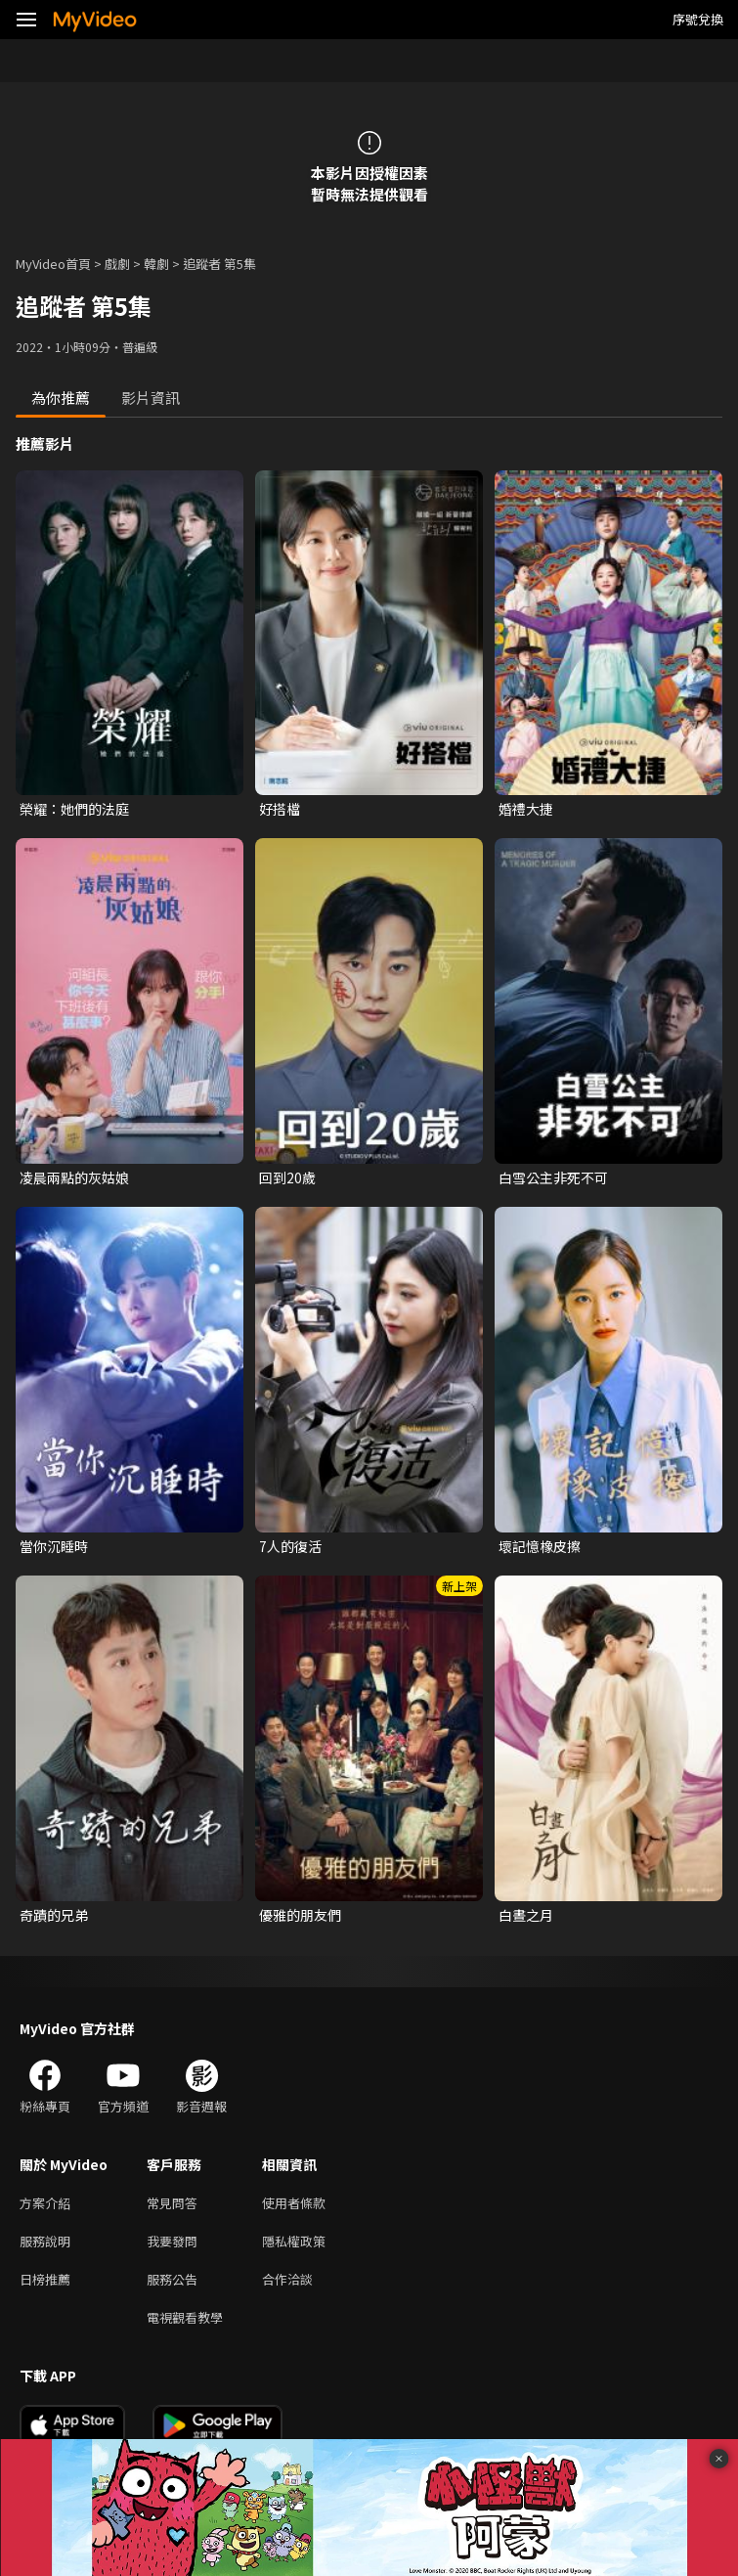  Describe the element at coordinates (172, 2241) in the screenshot. I see `我要發問` at that location.